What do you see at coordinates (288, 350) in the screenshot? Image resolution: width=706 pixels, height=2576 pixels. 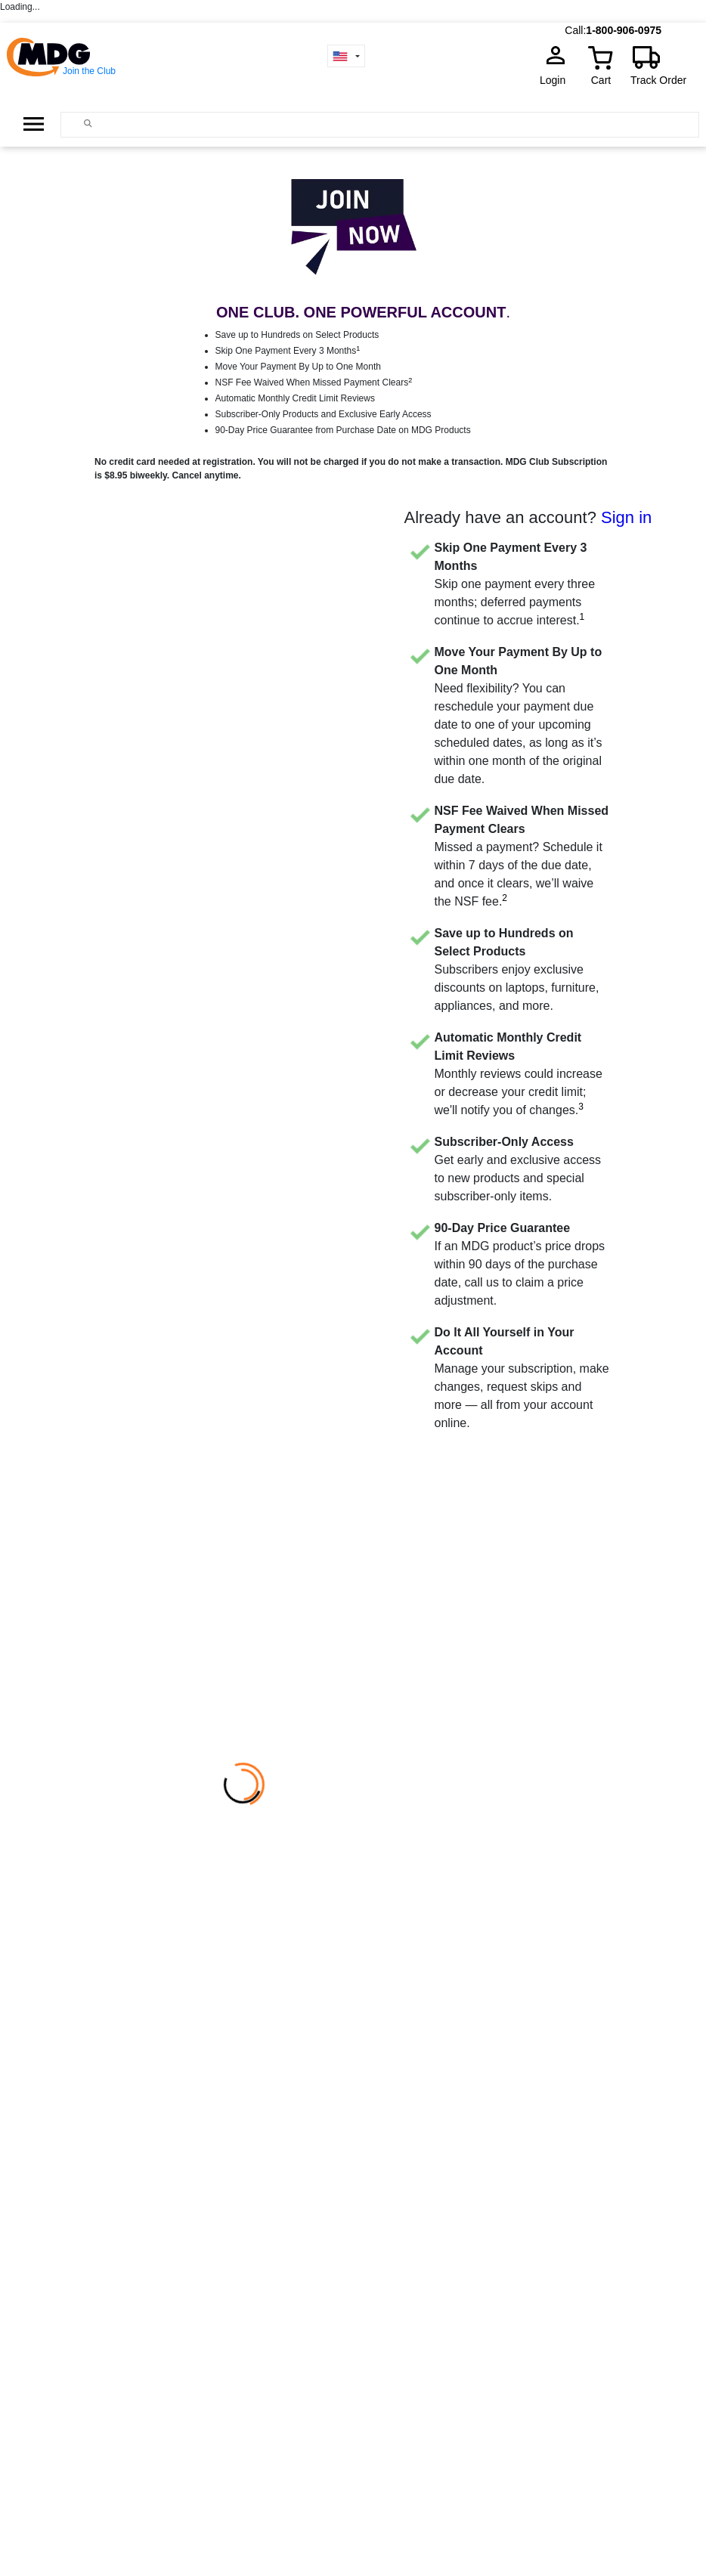 I see `Skip One Payment Every 3 Months` at bounding box center [288, 350].